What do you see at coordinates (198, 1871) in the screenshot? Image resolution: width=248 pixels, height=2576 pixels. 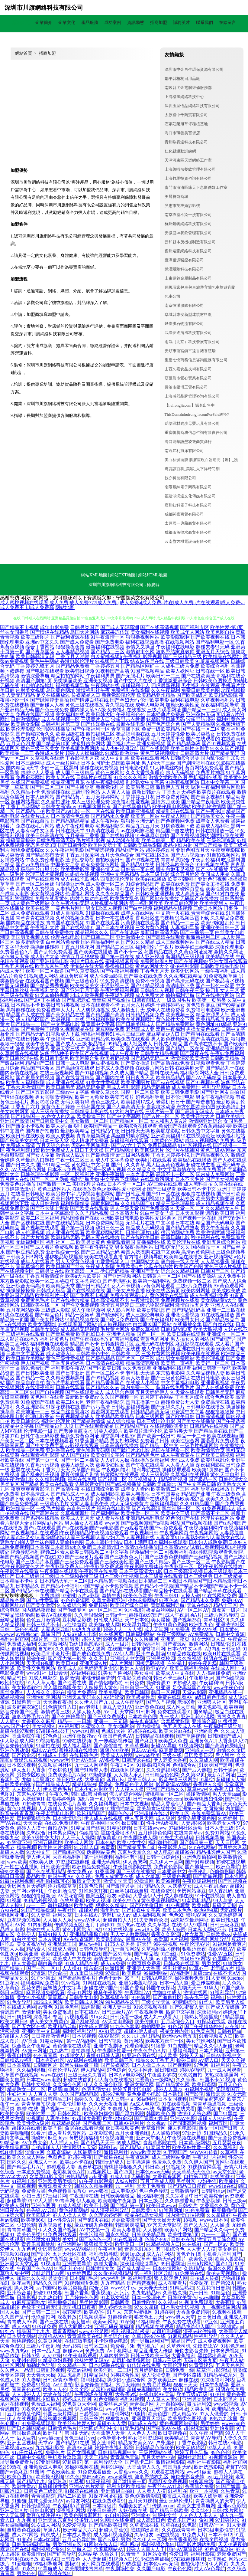 I see `午夜伦乱` at bounding box center [198, 1871].